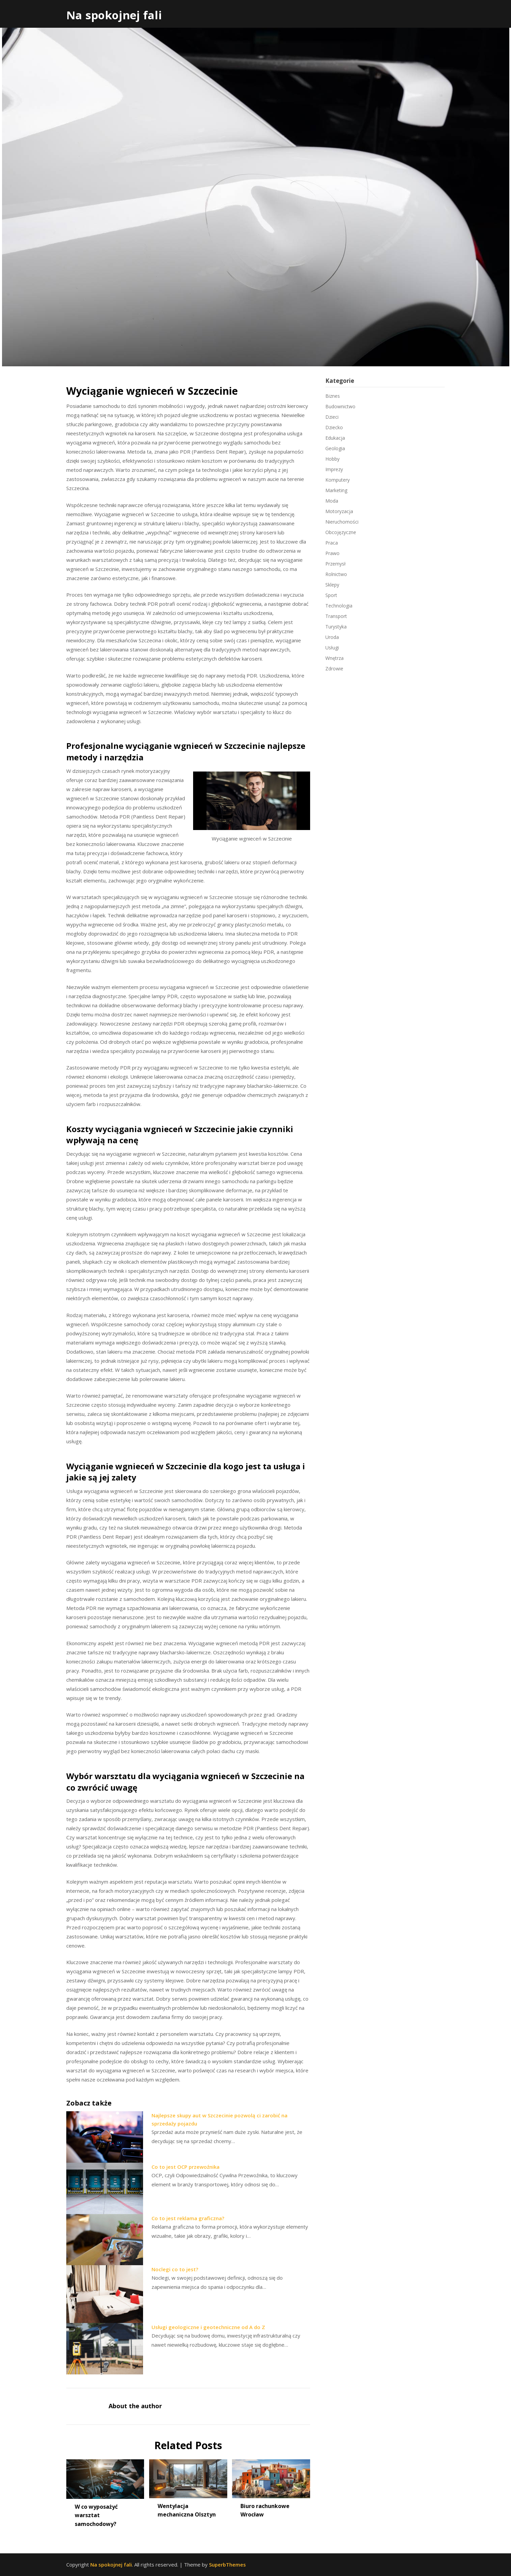 This screenshot has width=511, height=2576. I want to click on Obcojęzyczne, so click(340, 532).